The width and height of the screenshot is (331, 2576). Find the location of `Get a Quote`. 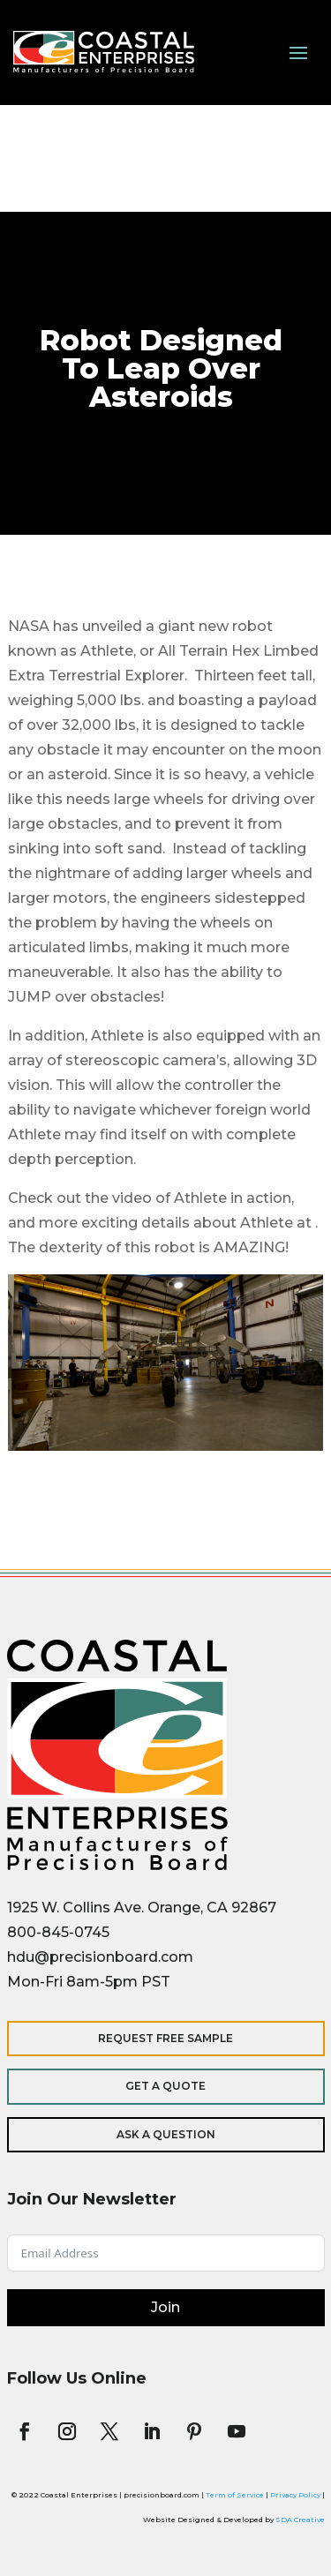

Get a Quote is located at coordinates (165, 2085).